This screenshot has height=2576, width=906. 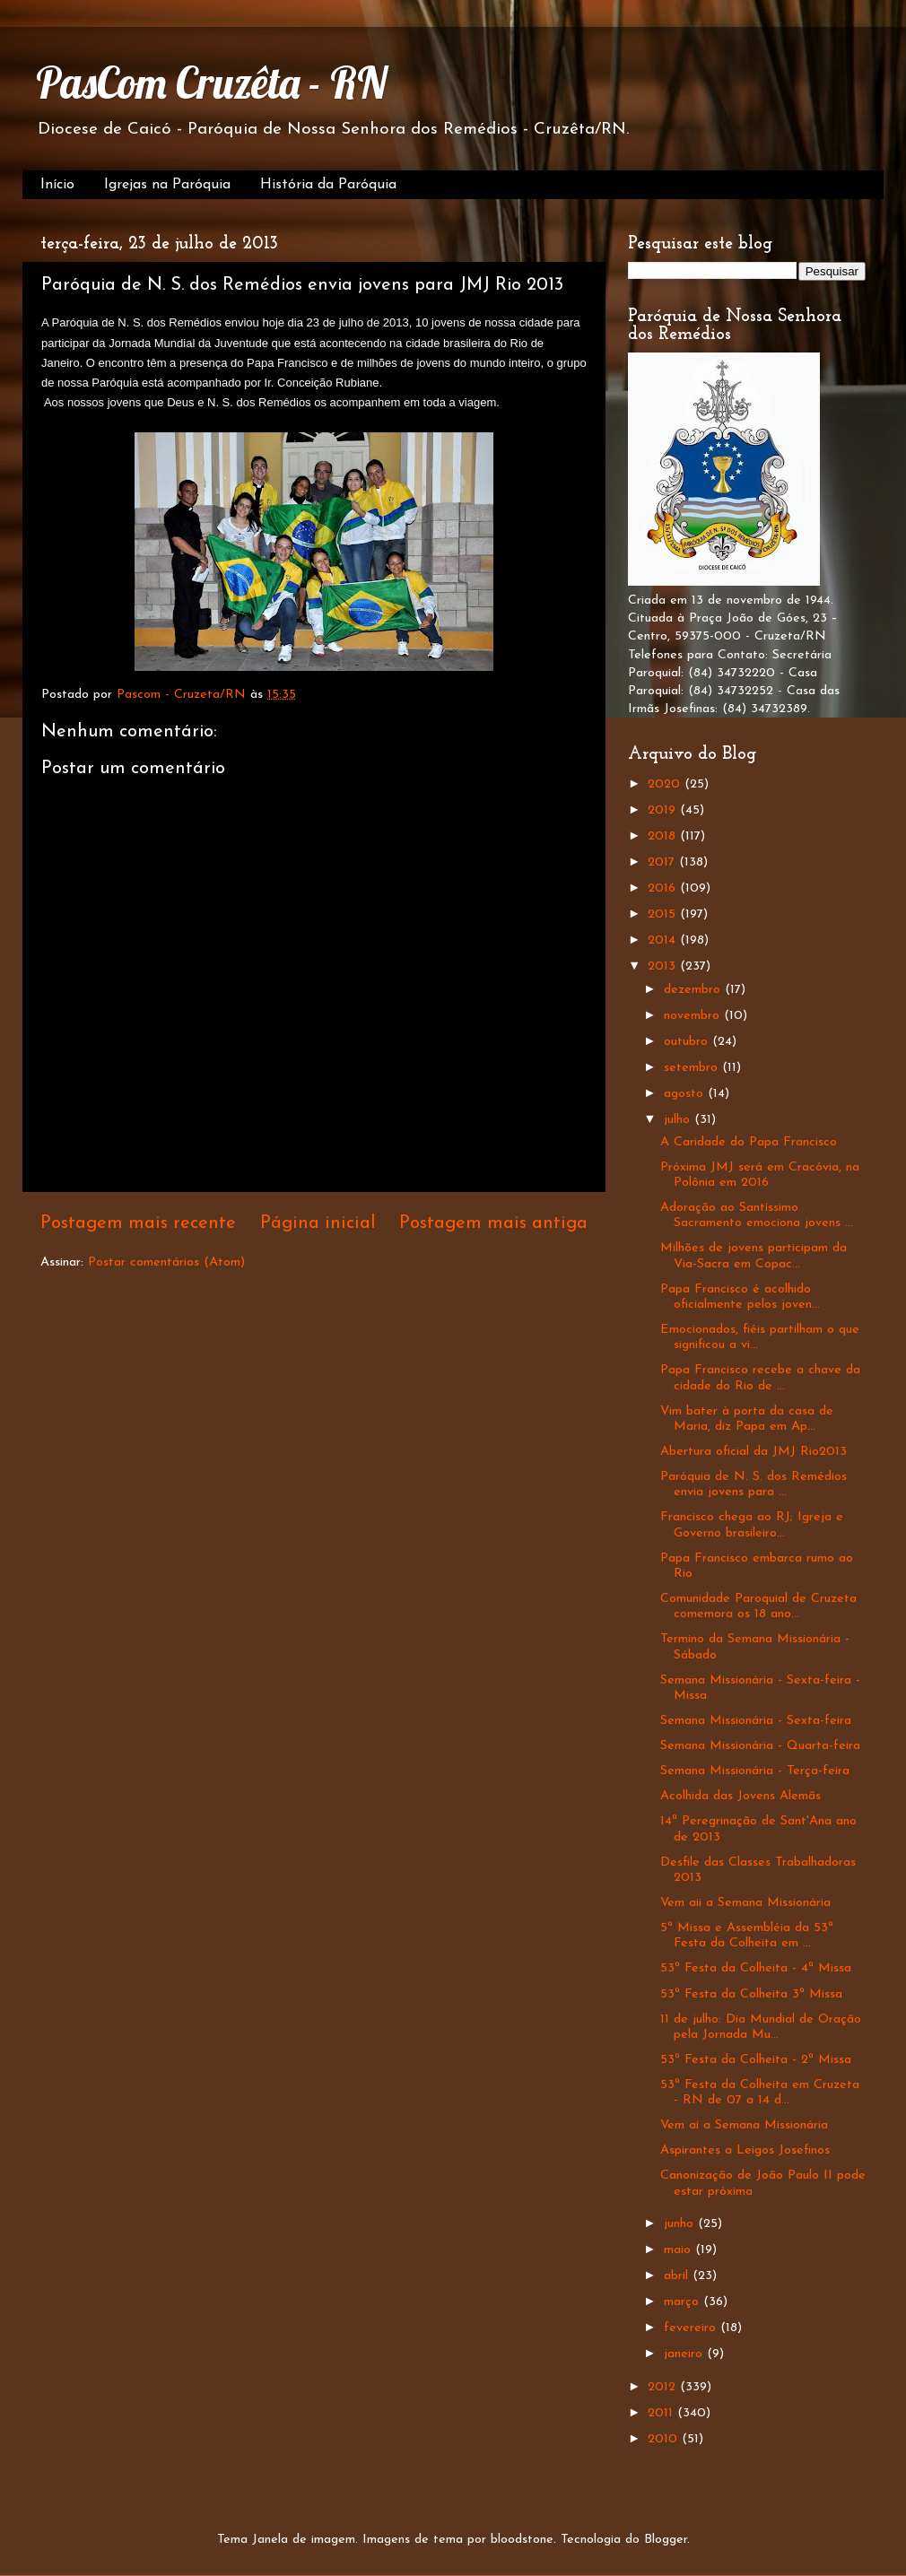 I want to click on agosto, so click(x=686, y=1094).